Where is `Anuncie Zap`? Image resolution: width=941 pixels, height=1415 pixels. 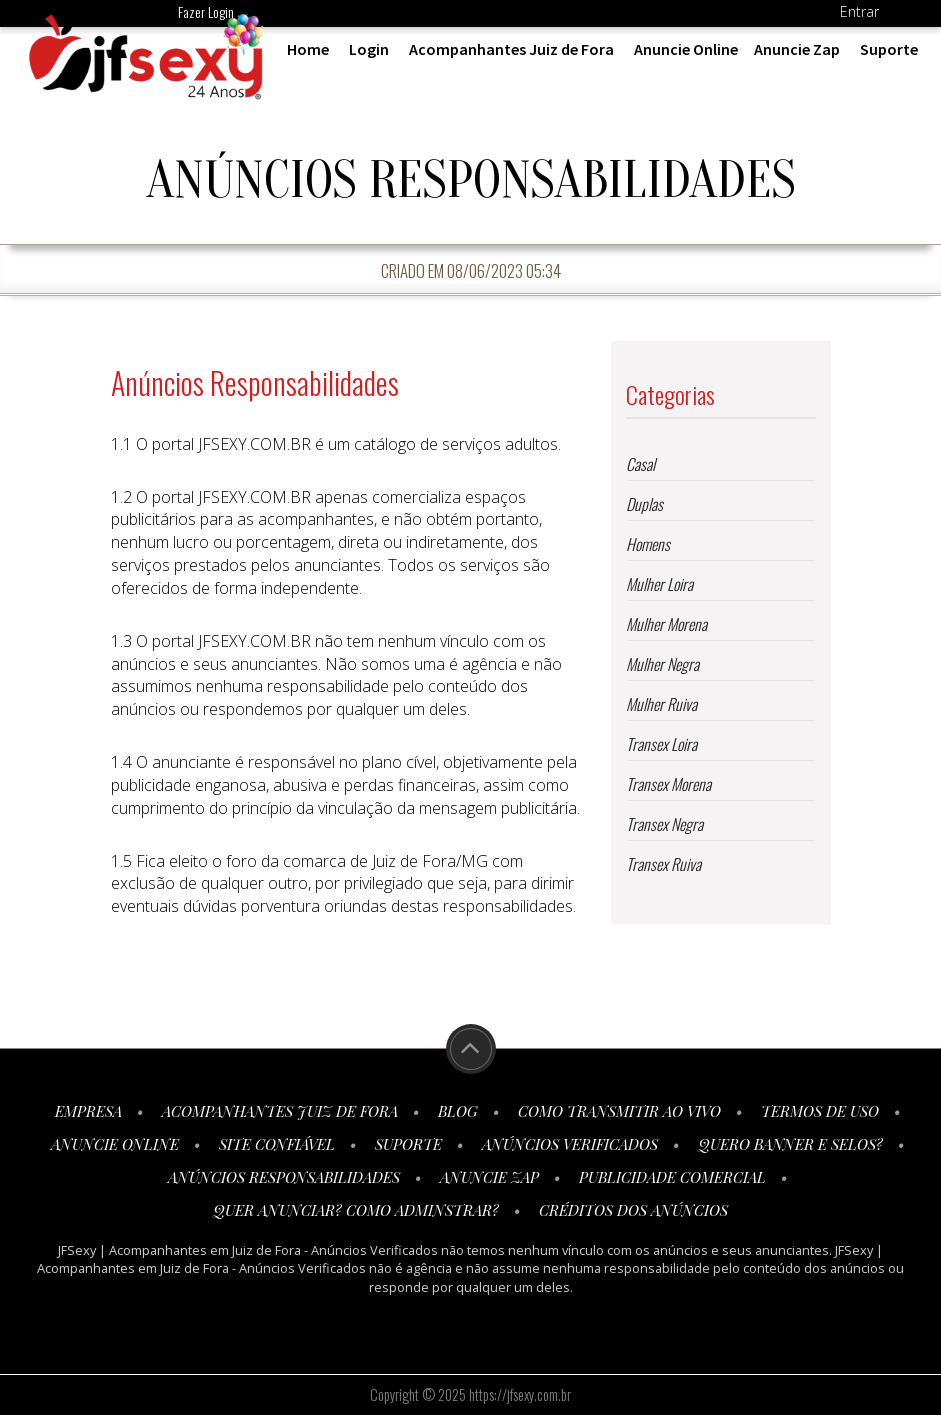
Anuncie Zap is located at coordinates (797, 49).